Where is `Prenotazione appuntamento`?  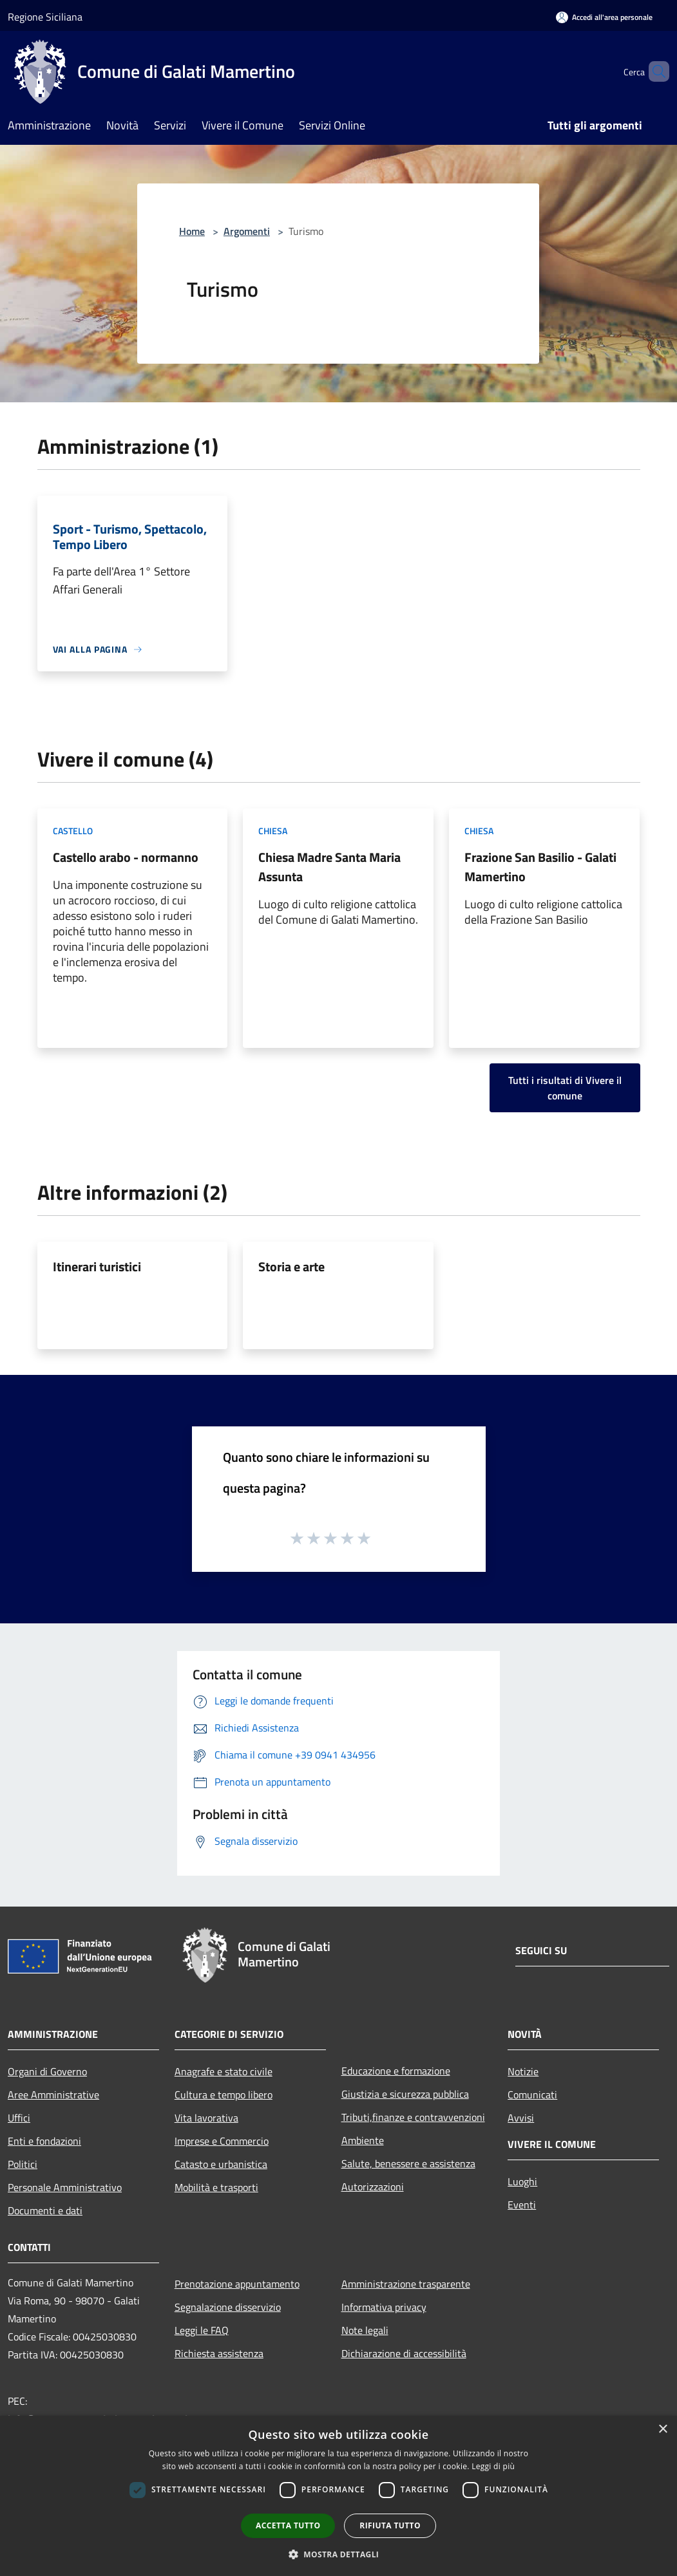
Prenotazione appuntamento is located at coordinates (237, 2283).